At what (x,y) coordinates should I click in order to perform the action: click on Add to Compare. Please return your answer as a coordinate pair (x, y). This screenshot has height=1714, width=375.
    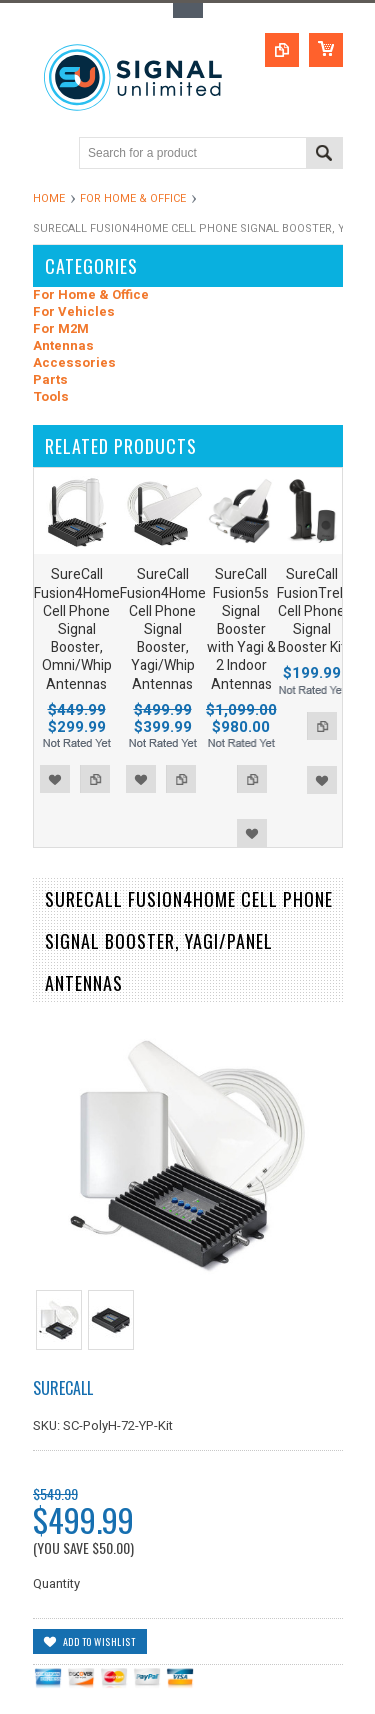
    Looking at the image, I should click on (95, 779).